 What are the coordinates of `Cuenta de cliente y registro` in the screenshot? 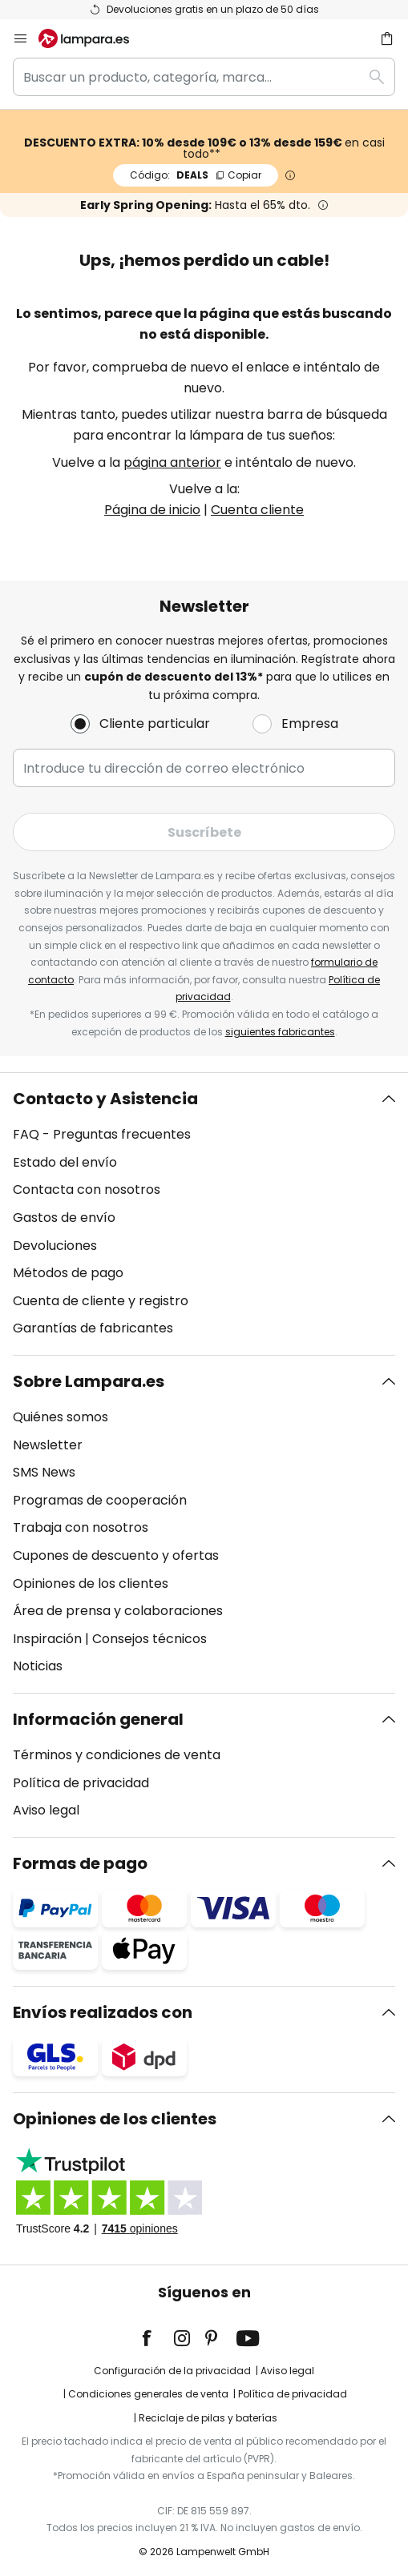 It's located at (100, 1301).